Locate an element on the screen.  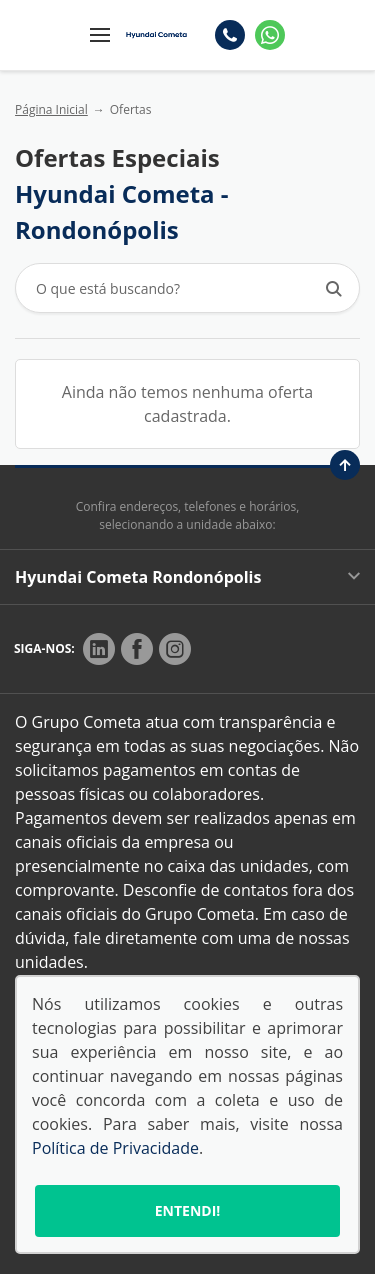
Página Inicial is located at coordinates (51, 109).